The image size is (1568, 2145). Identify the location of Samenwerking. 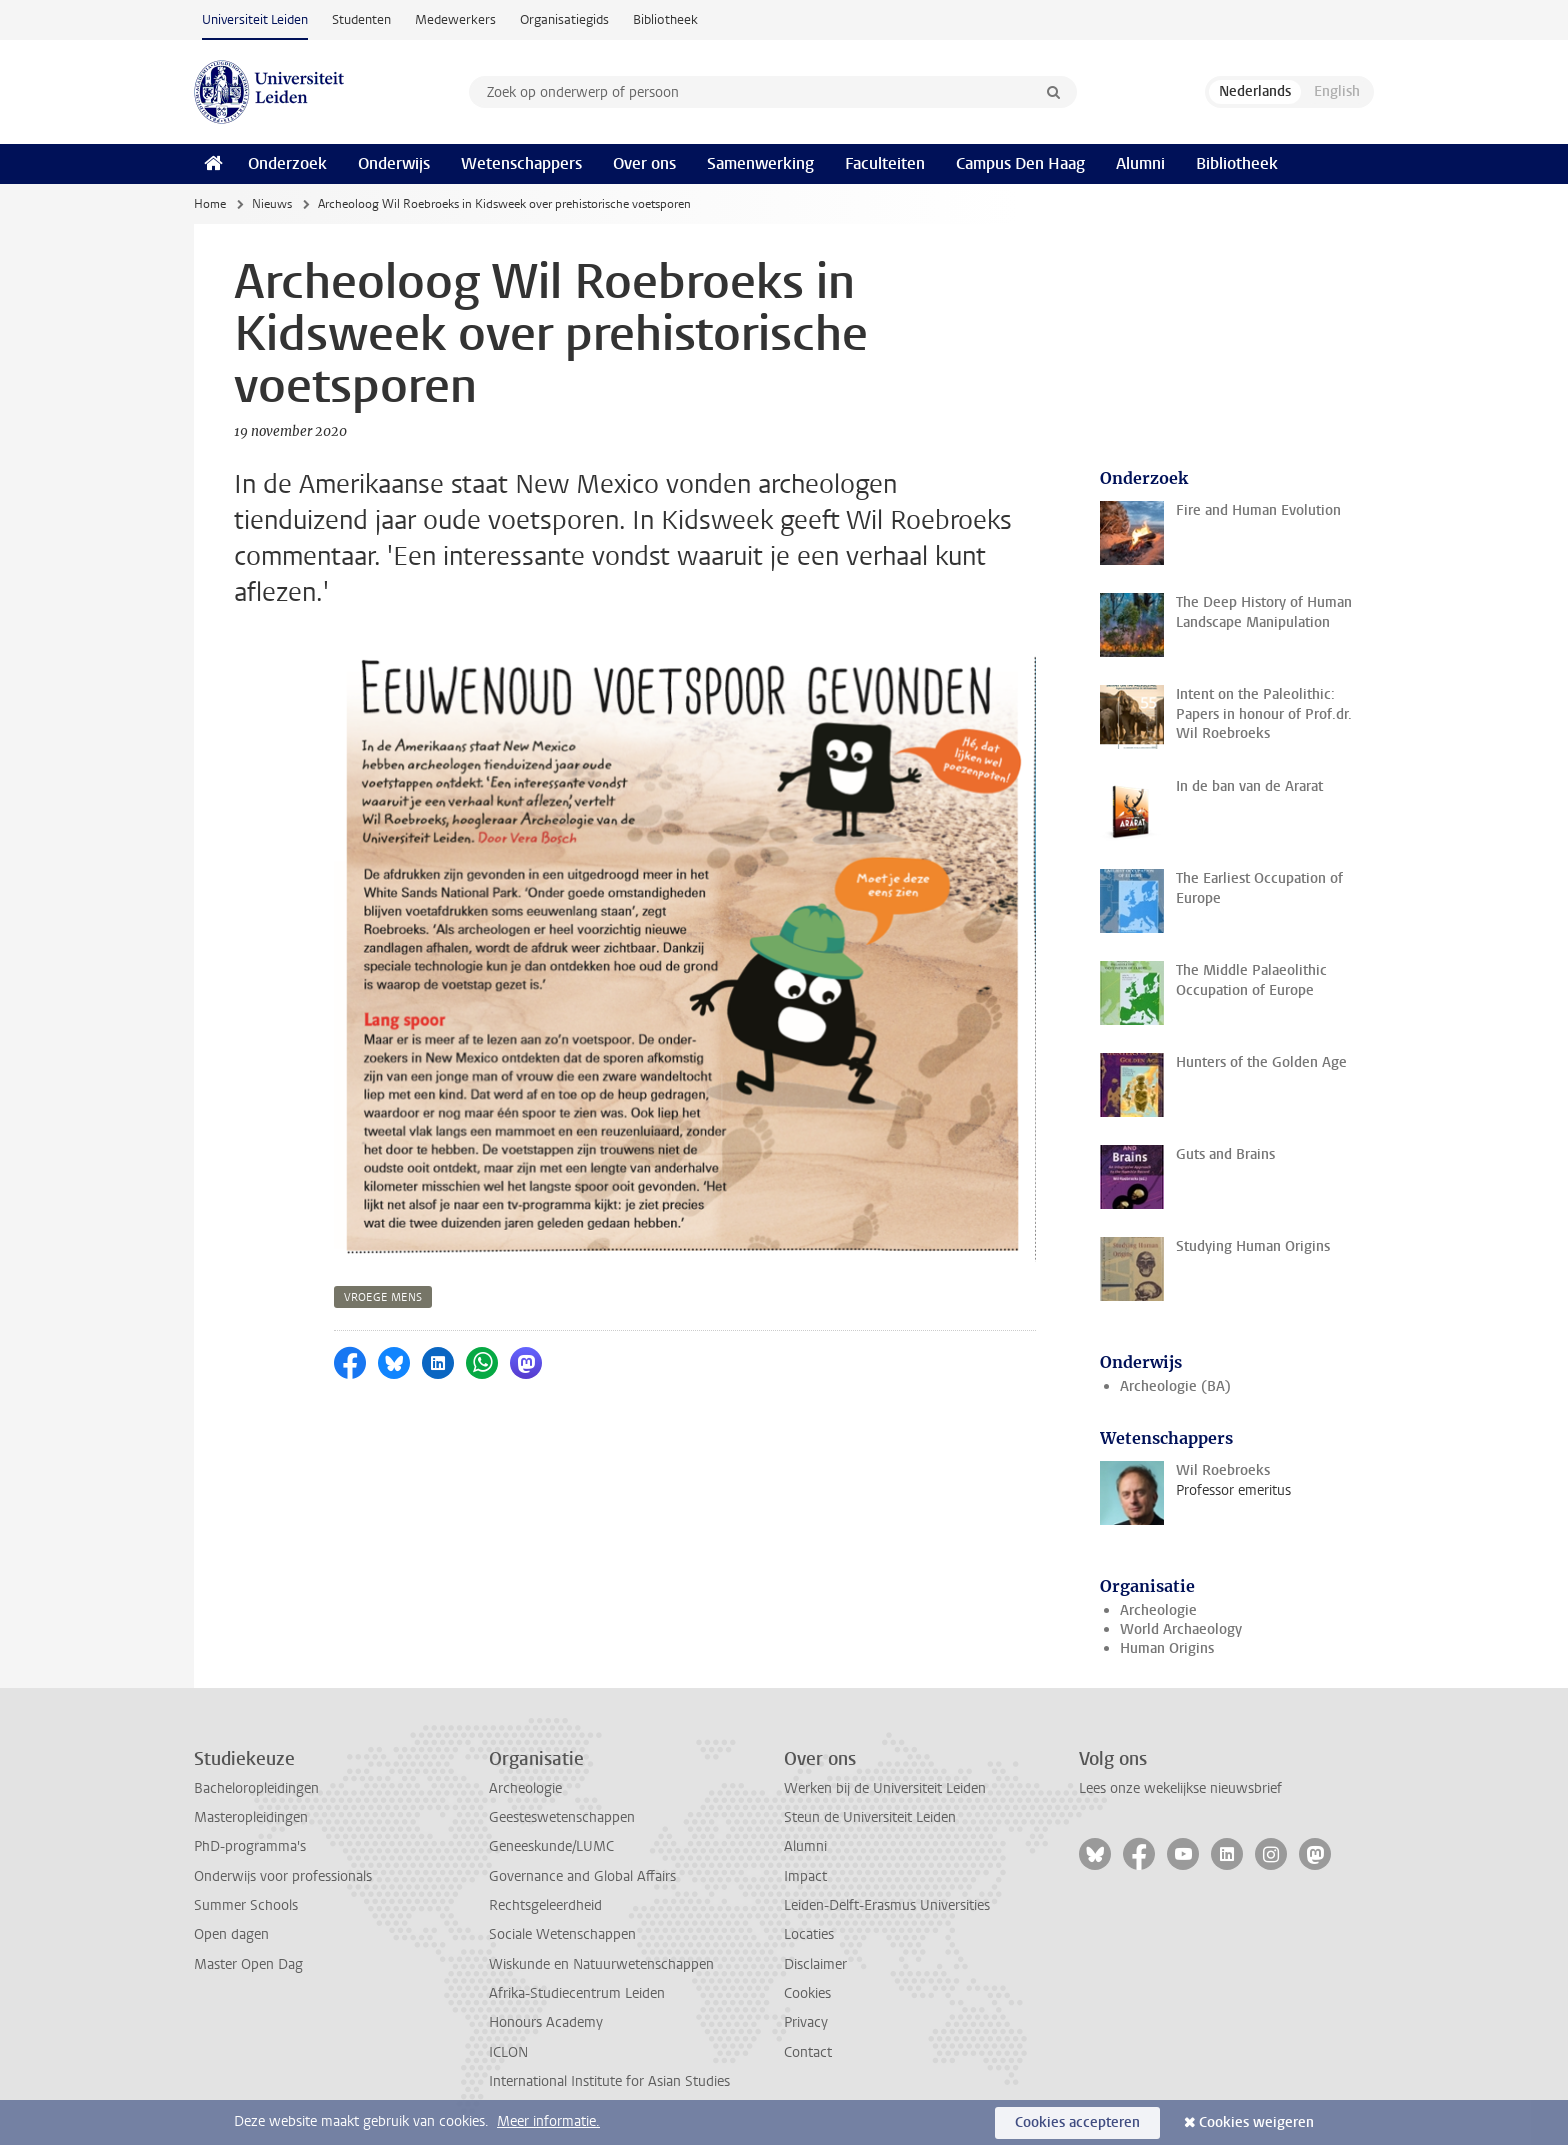
(760, 163).